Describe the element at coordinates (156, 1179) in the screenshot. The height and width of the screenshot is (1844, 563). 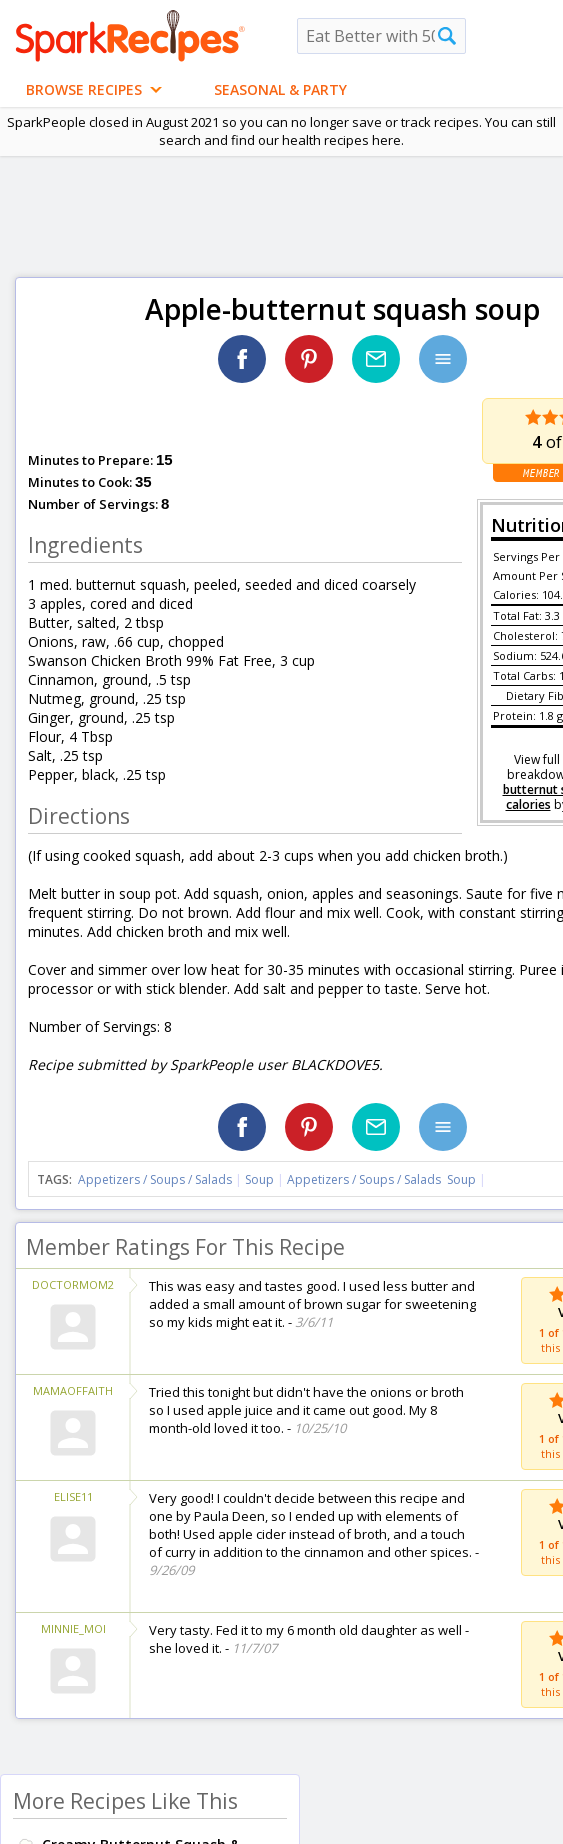
I see `Appetizers / Soups / Salads` at that location.